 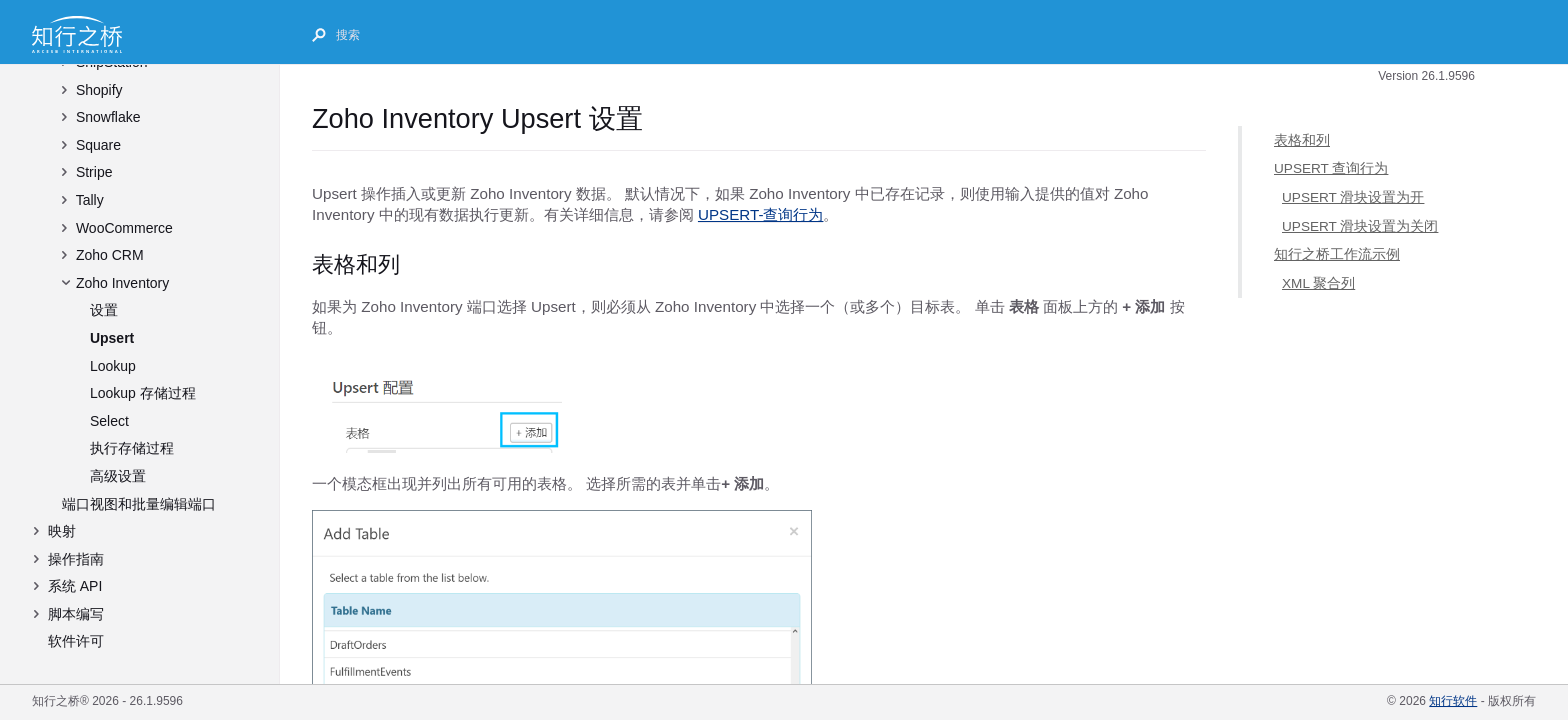 What do you see at coordinates (62, 531) in the screenshot?
I see `映射` at bounding box center [62, 531].